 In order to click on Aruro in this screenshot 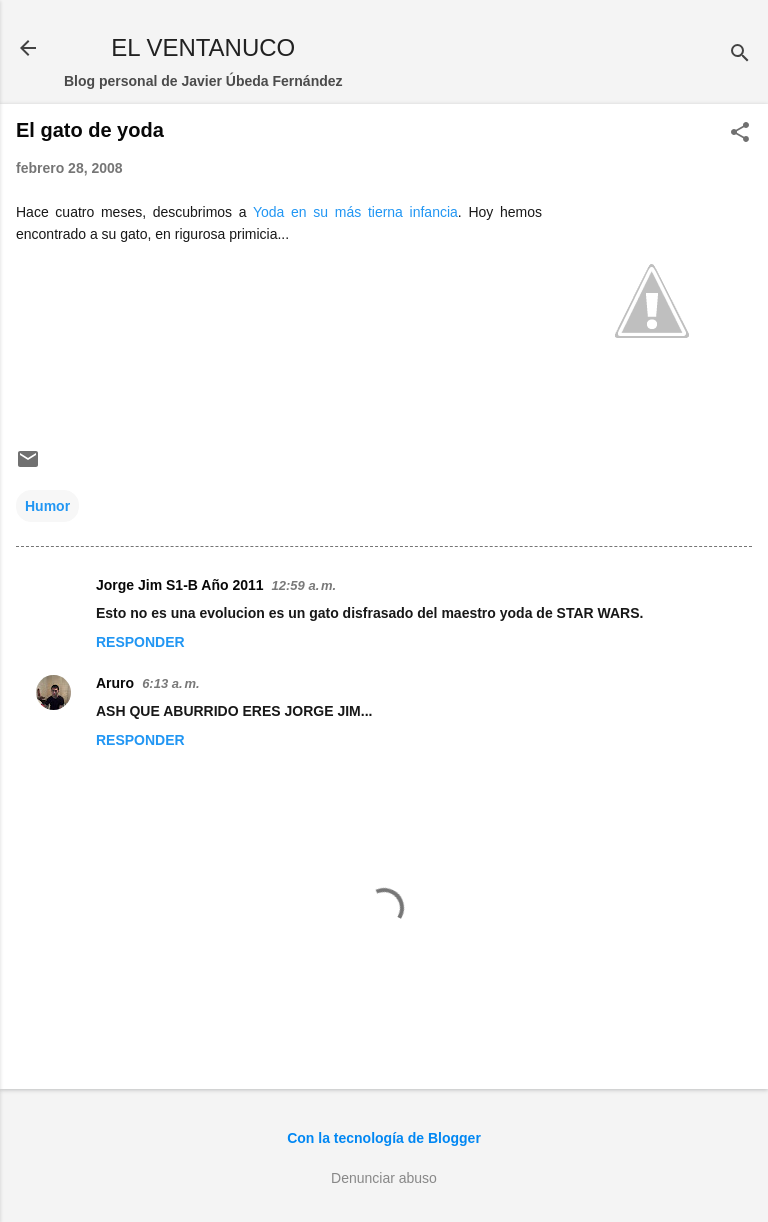, I will do `click(115, 683)`.